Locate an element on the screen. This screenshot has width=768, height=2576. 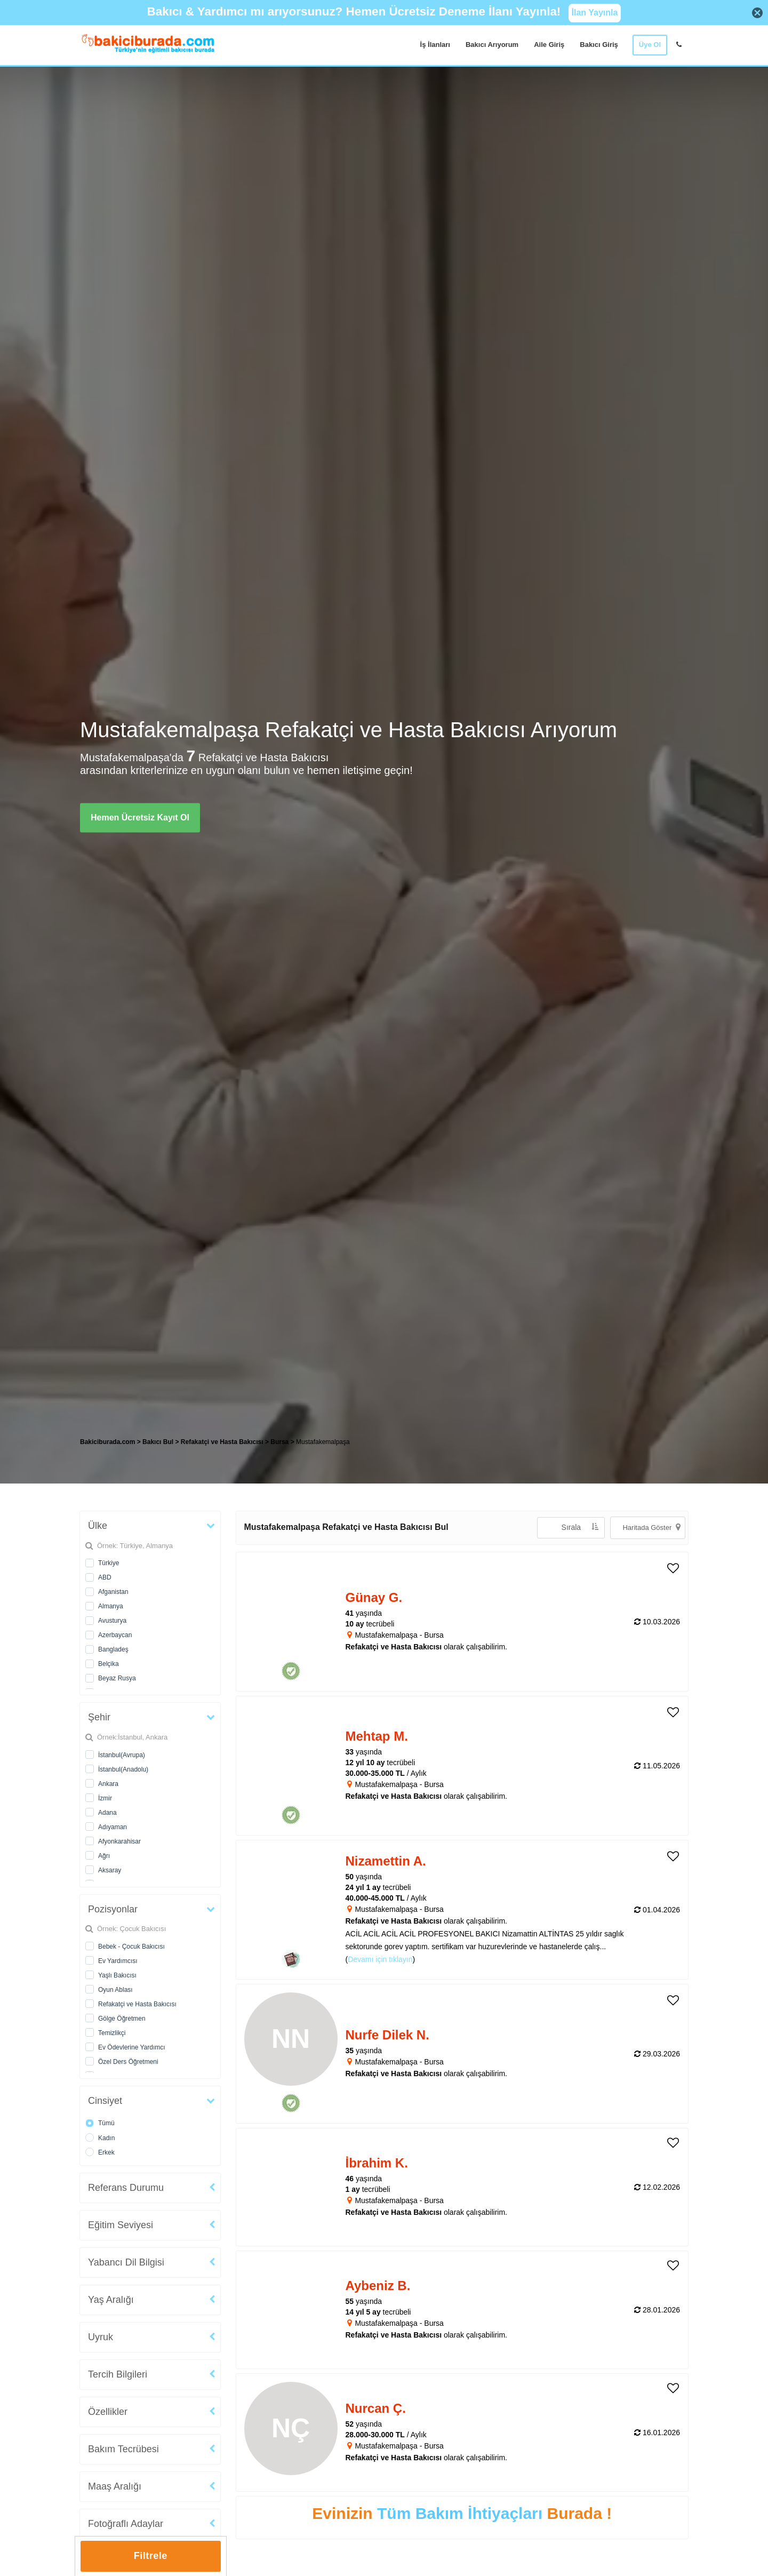
Refakatçi ve Hasta Bakıcısı is located at coordinates (137, 2004).